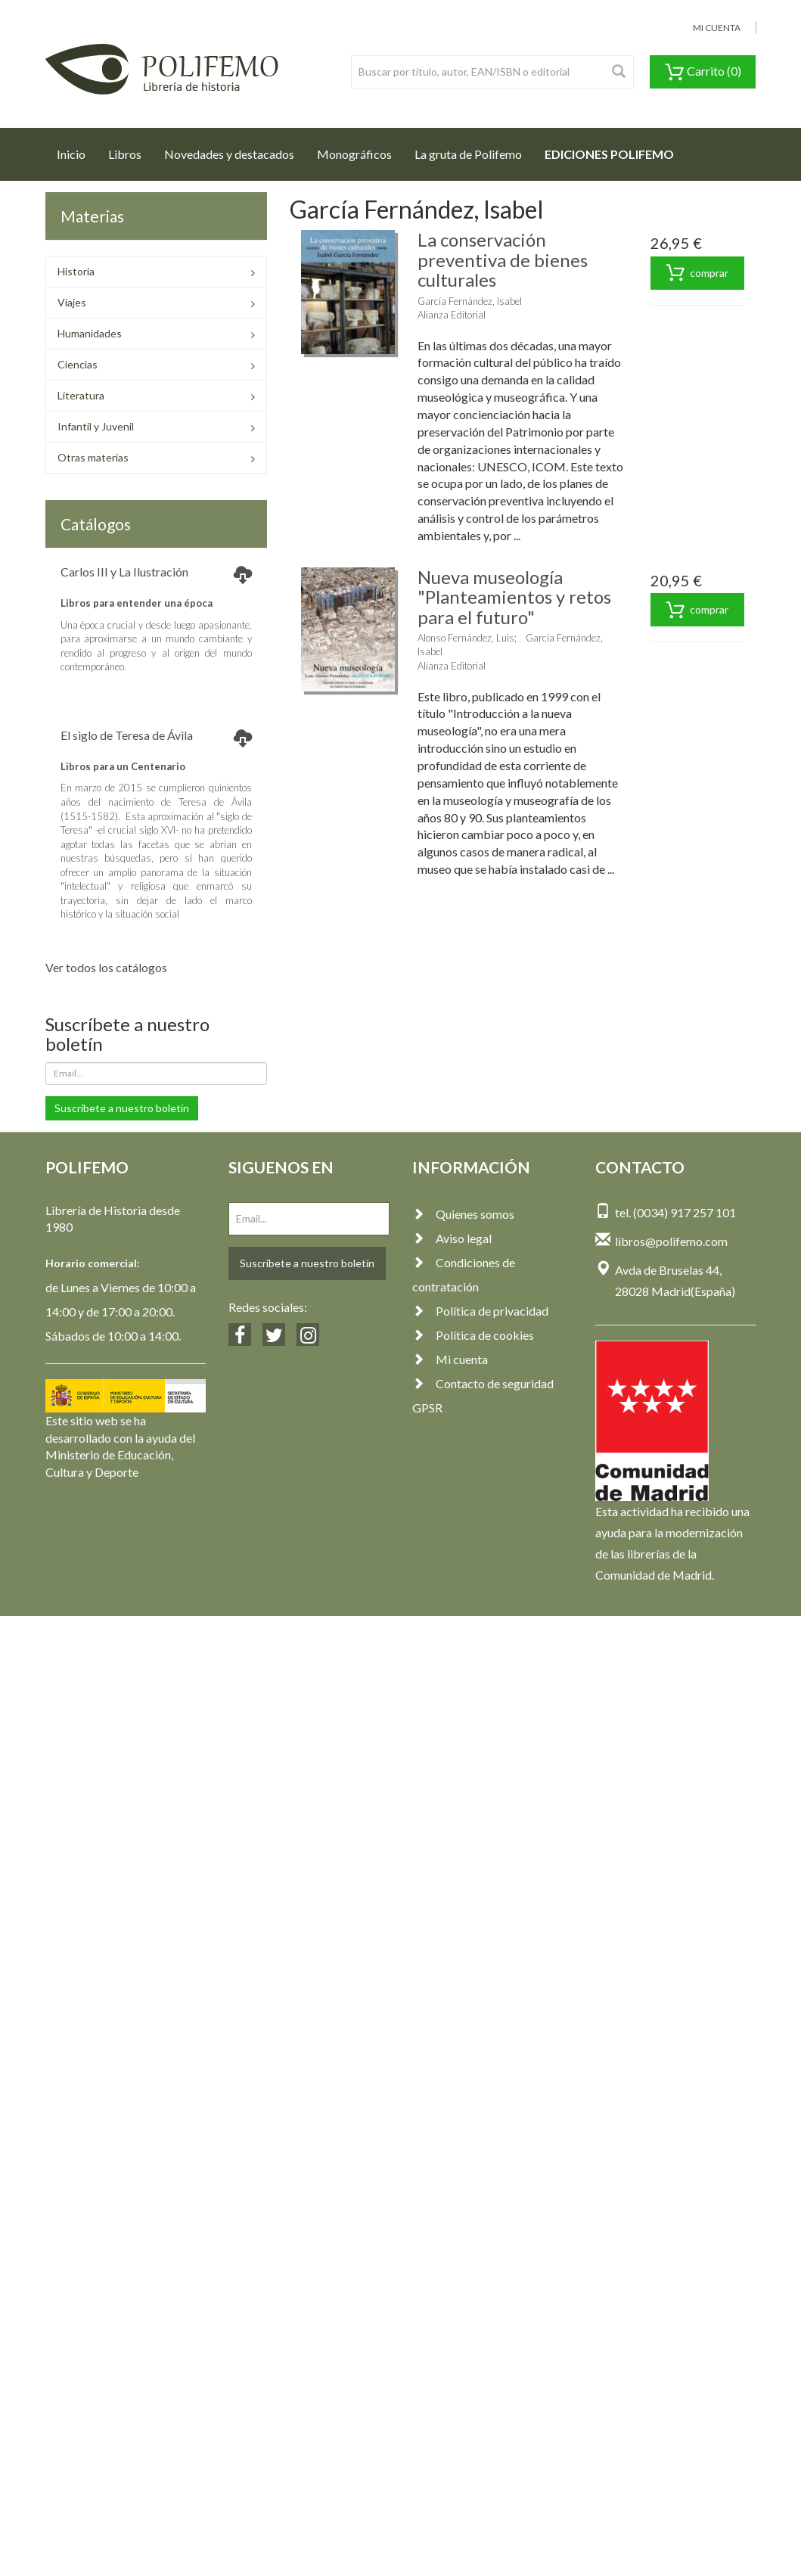 Image resolution: width=801 pixels, height=2576 pixels. Describe the element at coordinates (354, 154) in the screenshot. I see `Monográficos` at that location.